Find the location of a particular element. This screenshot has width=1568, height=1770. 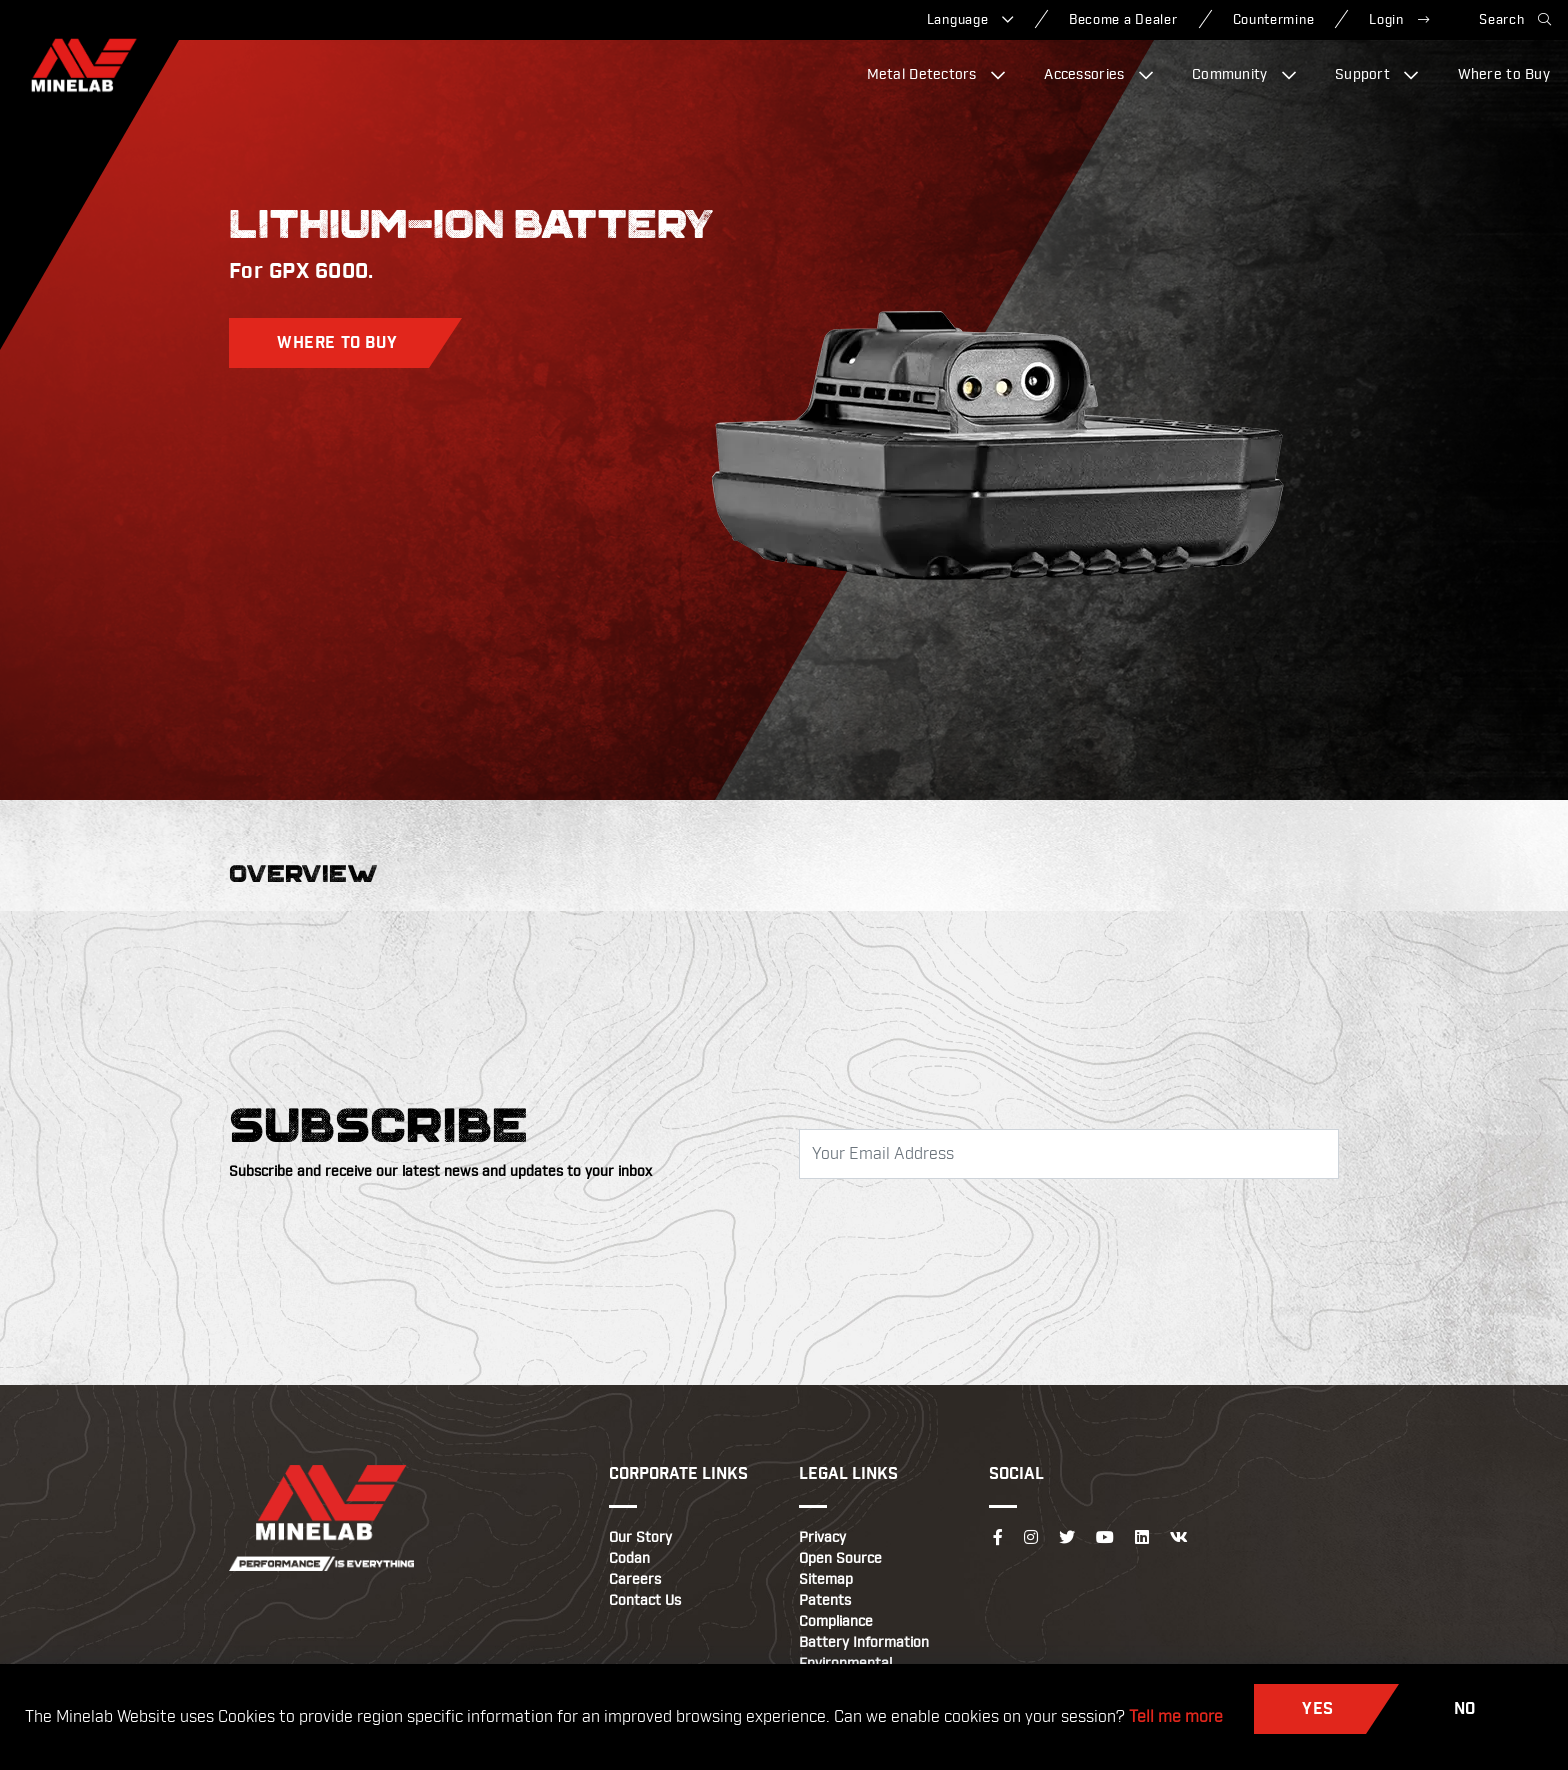

Battery Information is located at coordinates (864, 1643).